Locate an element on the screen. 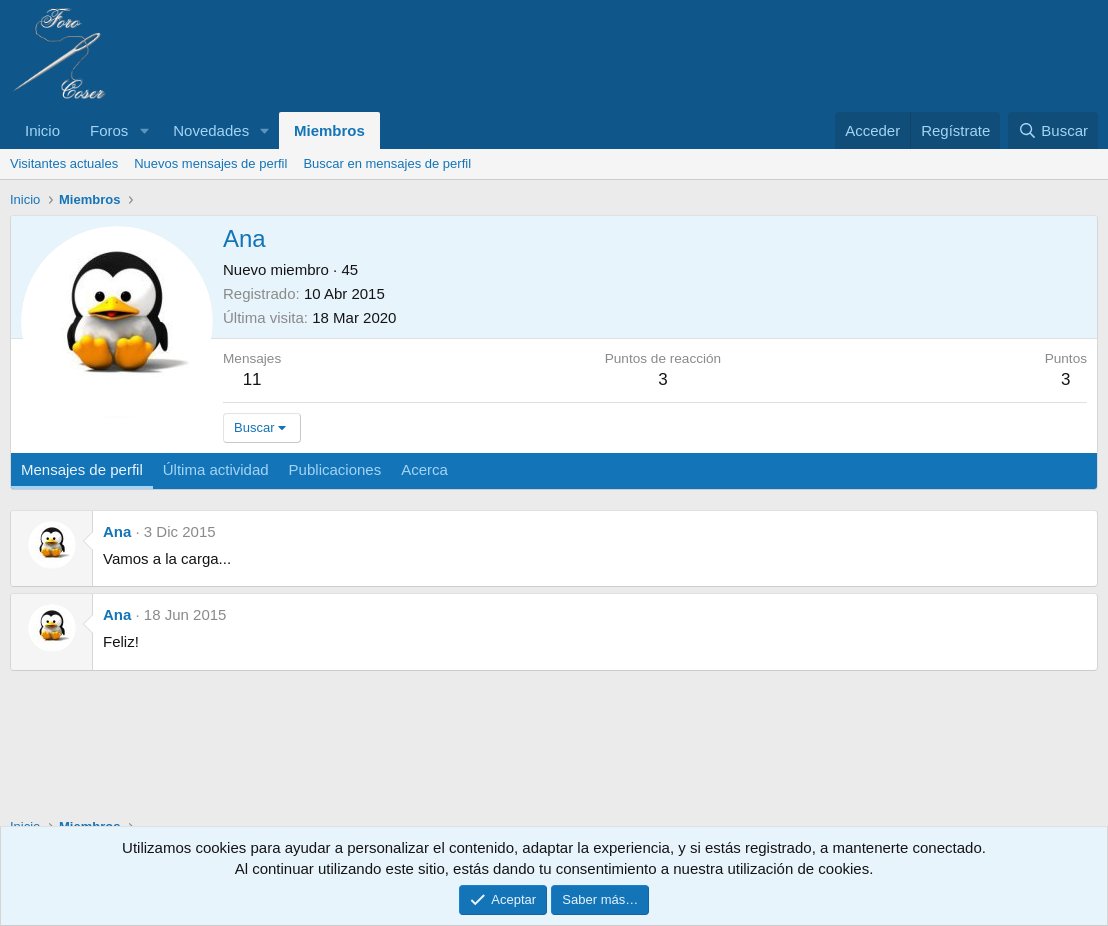 The image size is (1108, 926). Buscar en mensajes de perfil is located at coordinates (387, 163).